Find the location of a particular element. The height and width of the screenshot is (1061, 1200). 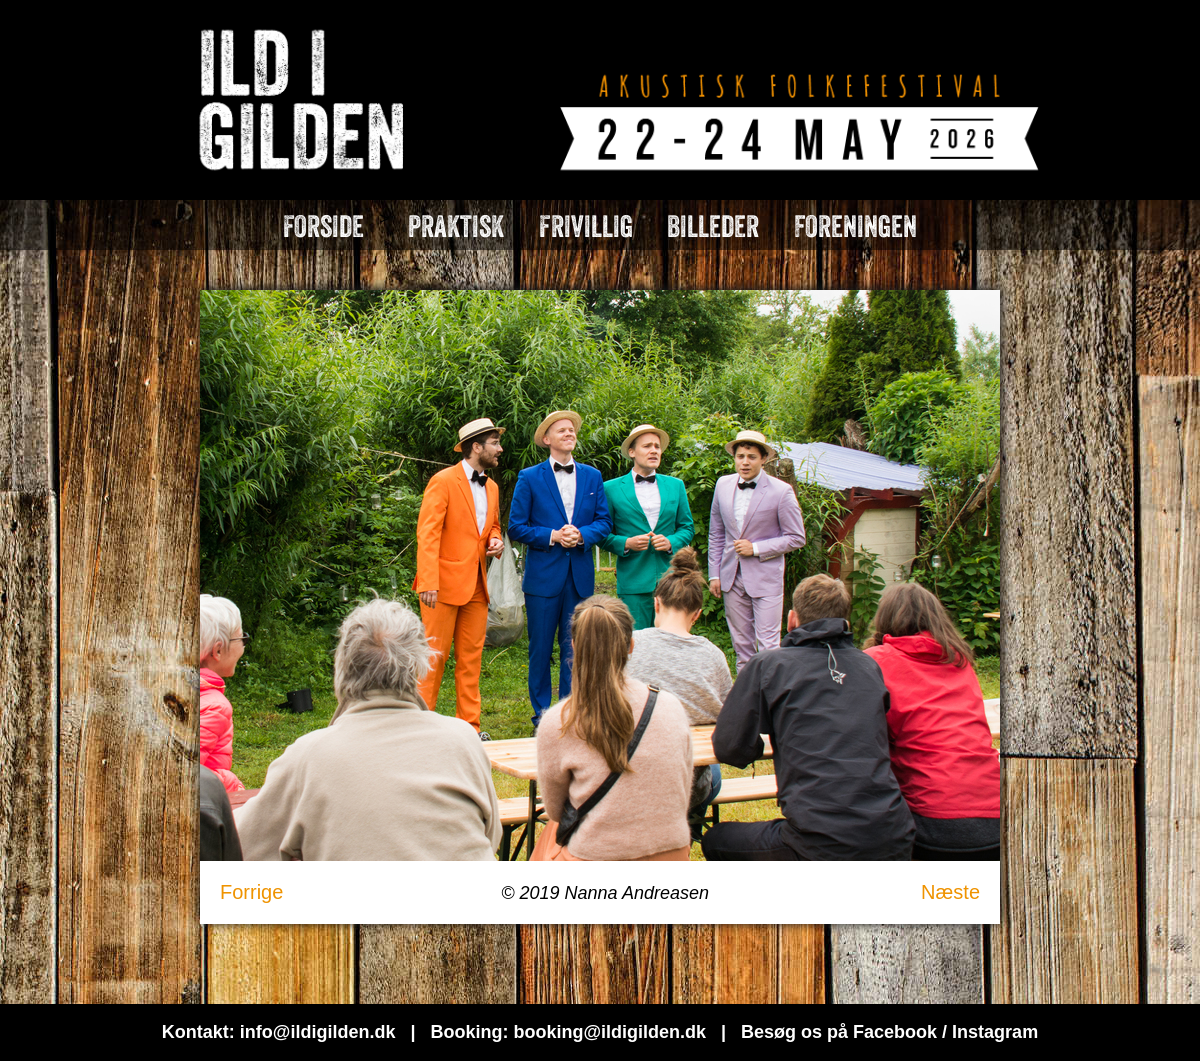

booking@ildigilden.dk is located at coordinates (609, 1032).